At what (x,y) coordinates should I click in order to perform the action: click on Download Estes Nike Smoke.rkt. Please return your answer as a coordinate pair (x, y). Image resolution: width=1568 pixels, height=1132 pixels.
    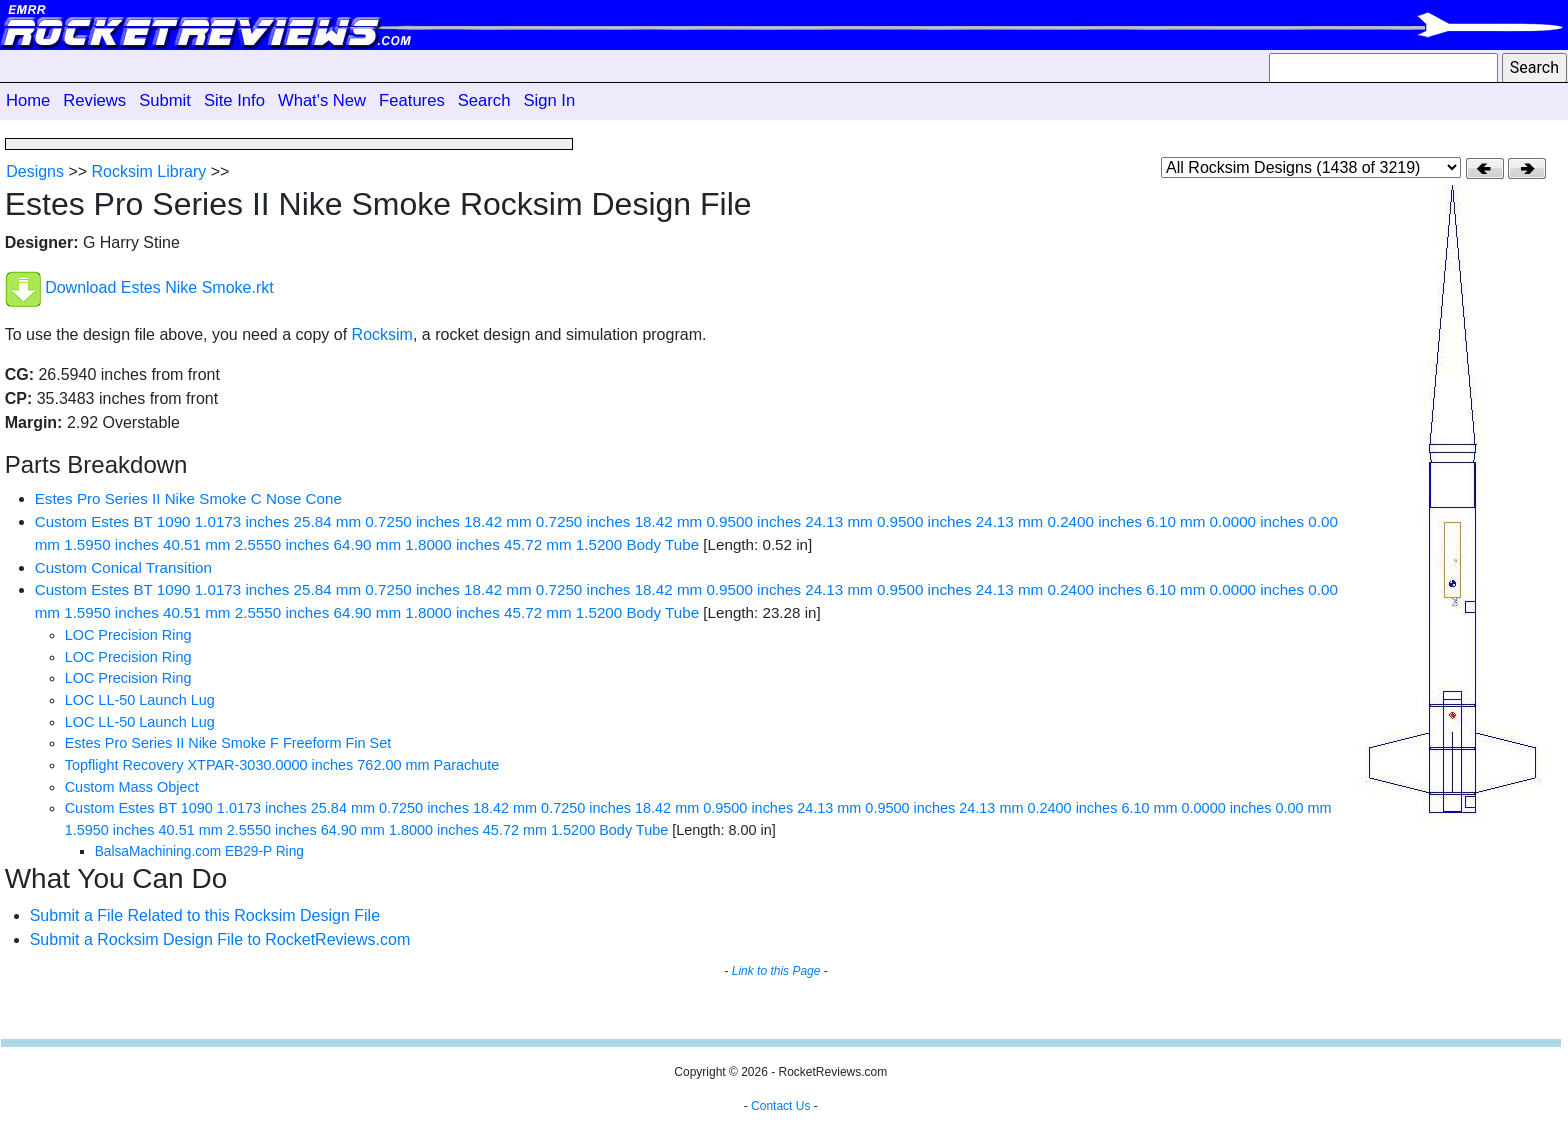
    Looking at the image, I should click on (159, 288).